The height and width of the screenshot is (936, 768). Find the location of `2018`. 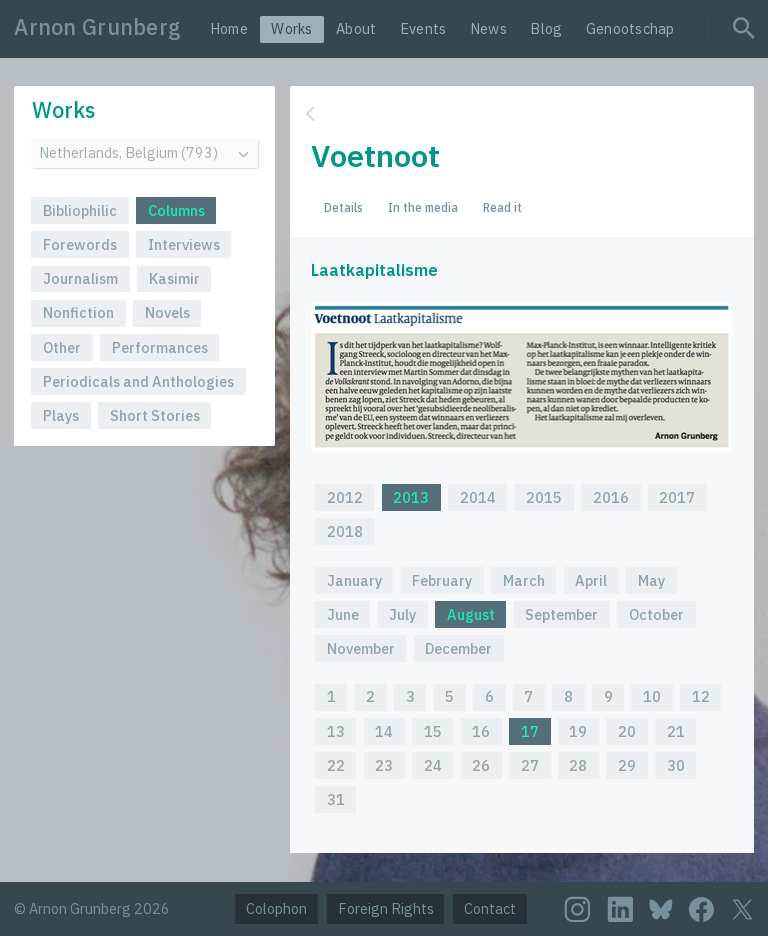

2018 is located at coordinates (345, 531).